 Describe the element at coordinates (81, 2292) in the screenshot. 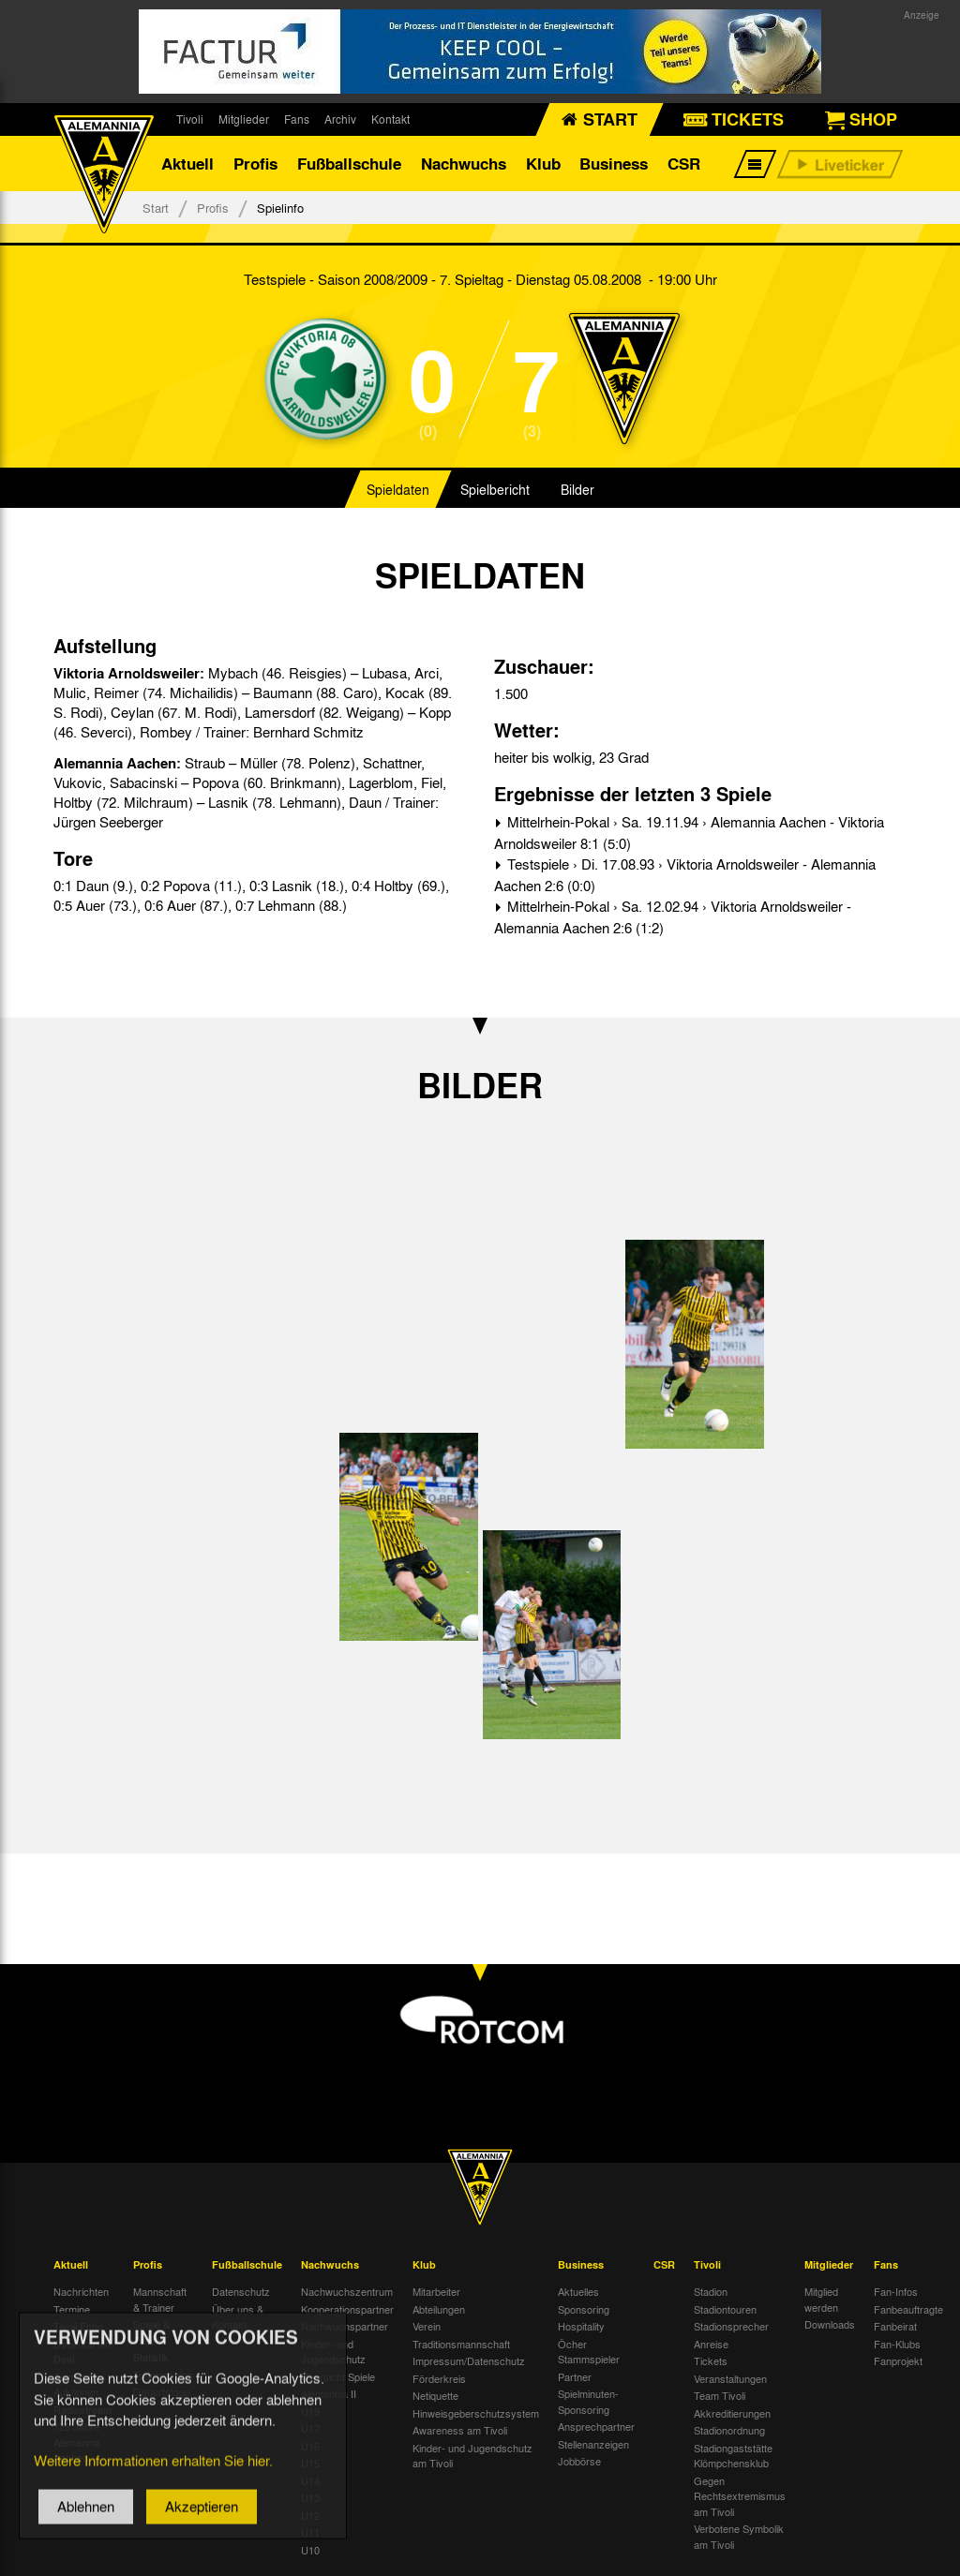

I see `Nachrichten` at that location.